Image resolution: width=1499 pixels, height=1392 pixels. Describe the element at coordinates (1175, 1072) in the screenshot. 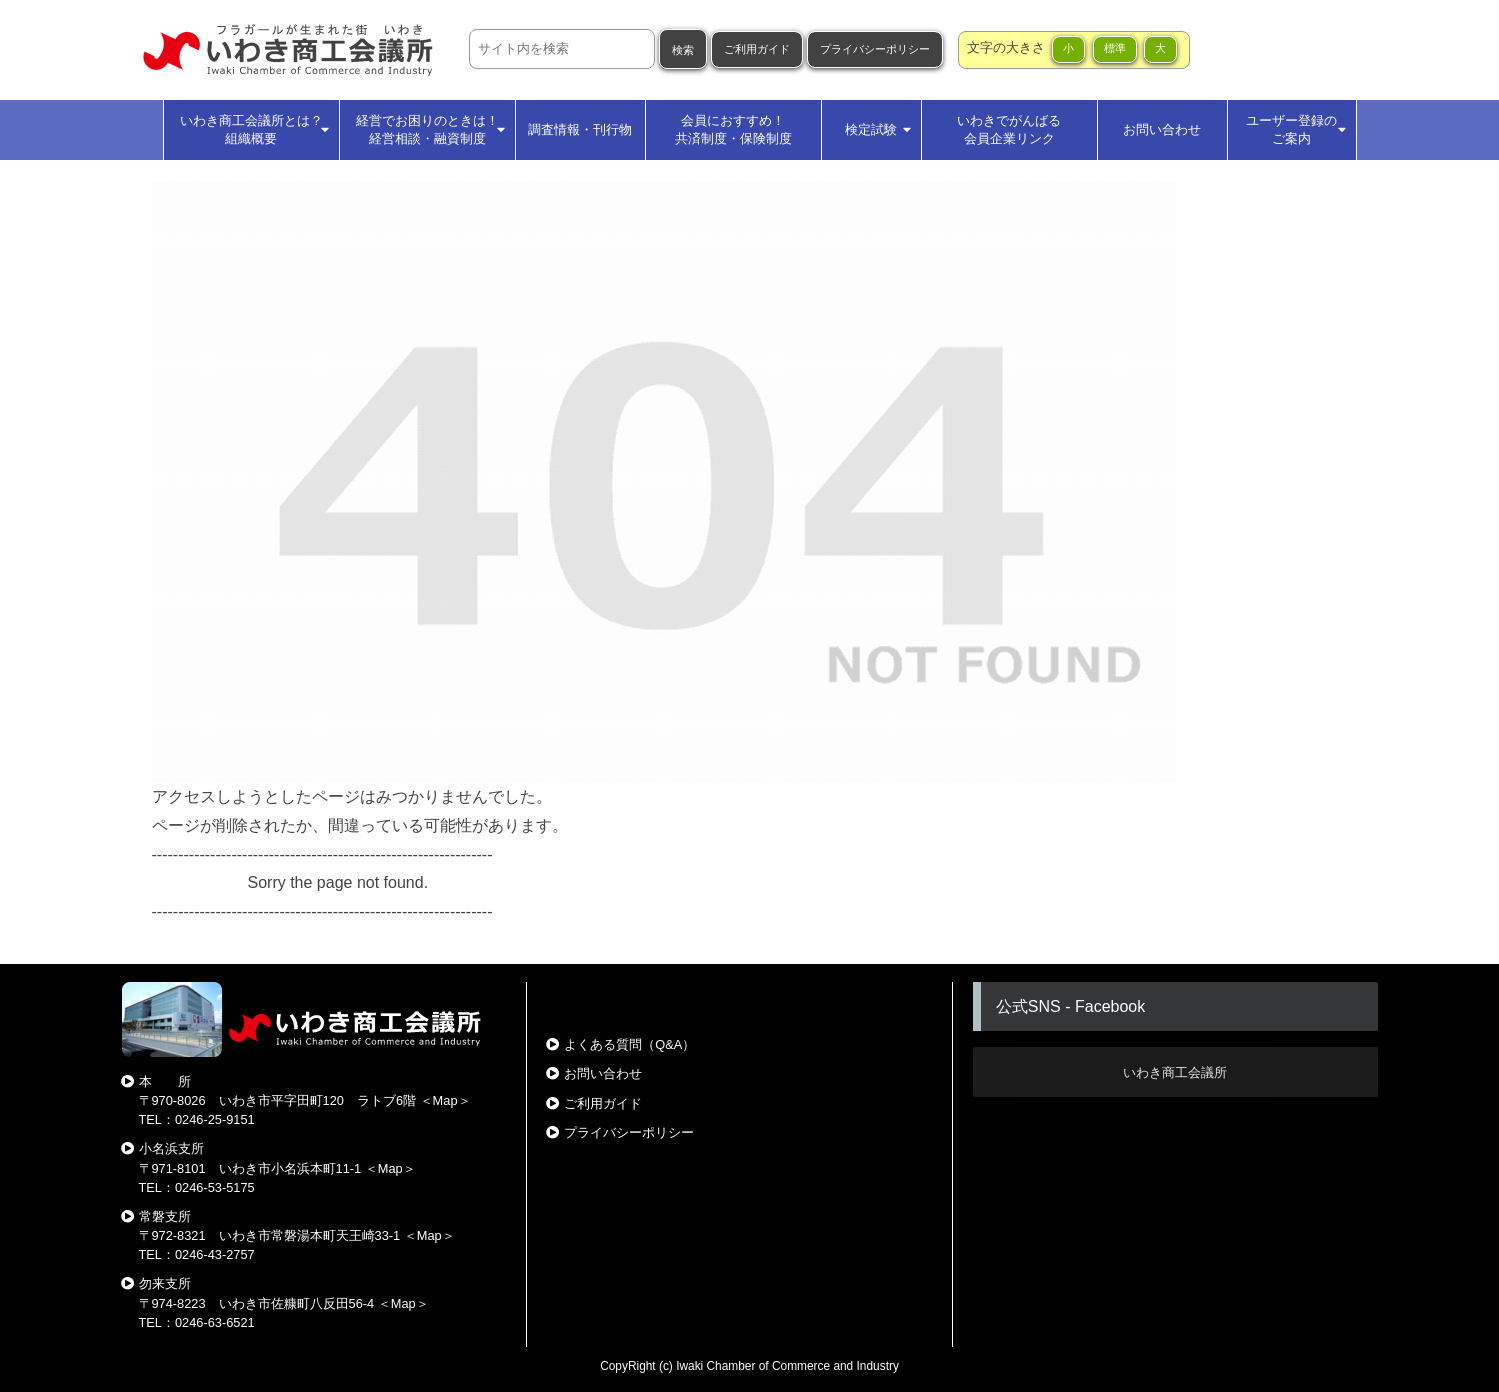

I see `いわき商工会議所` at that location.